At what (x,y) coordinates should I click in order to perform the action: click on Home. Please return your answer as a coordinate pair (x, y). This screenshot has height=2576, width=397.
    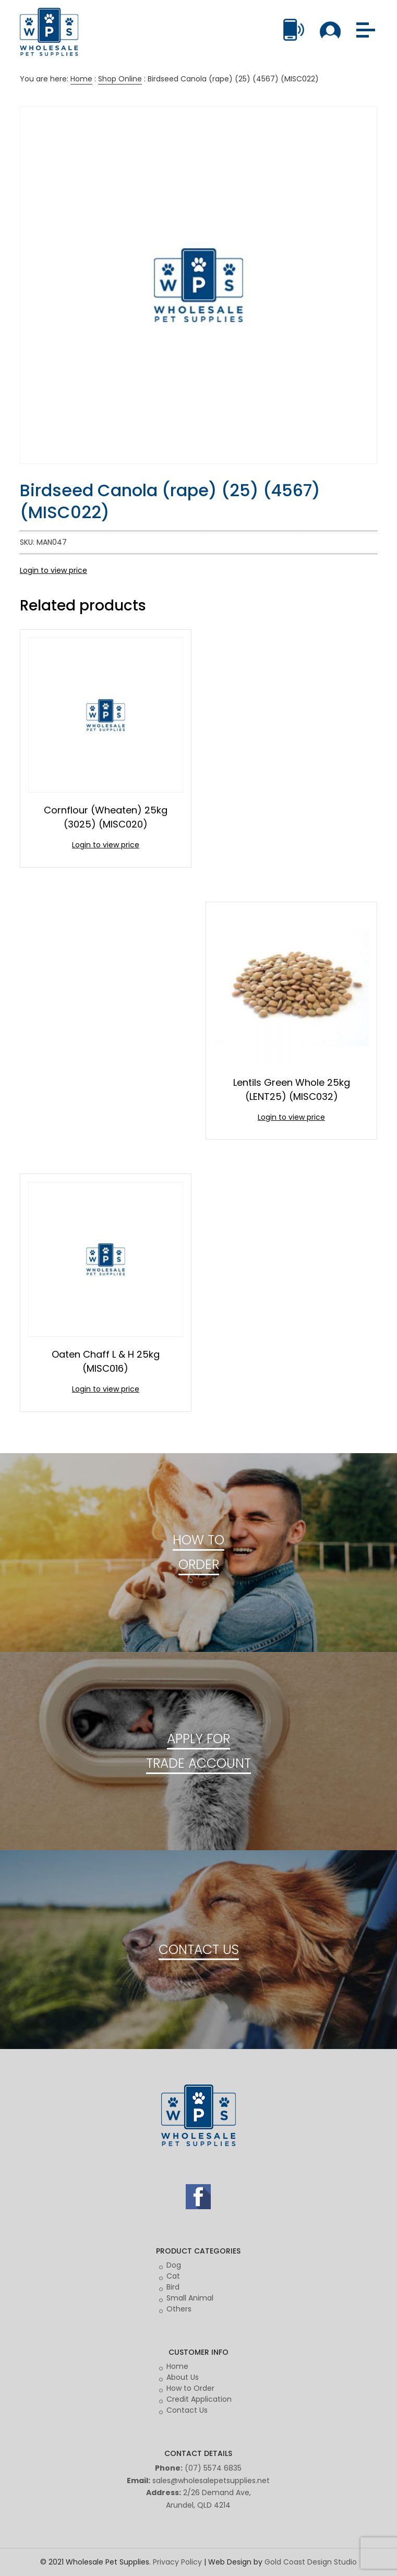
    Looking at the image, I should click on (81, 79).